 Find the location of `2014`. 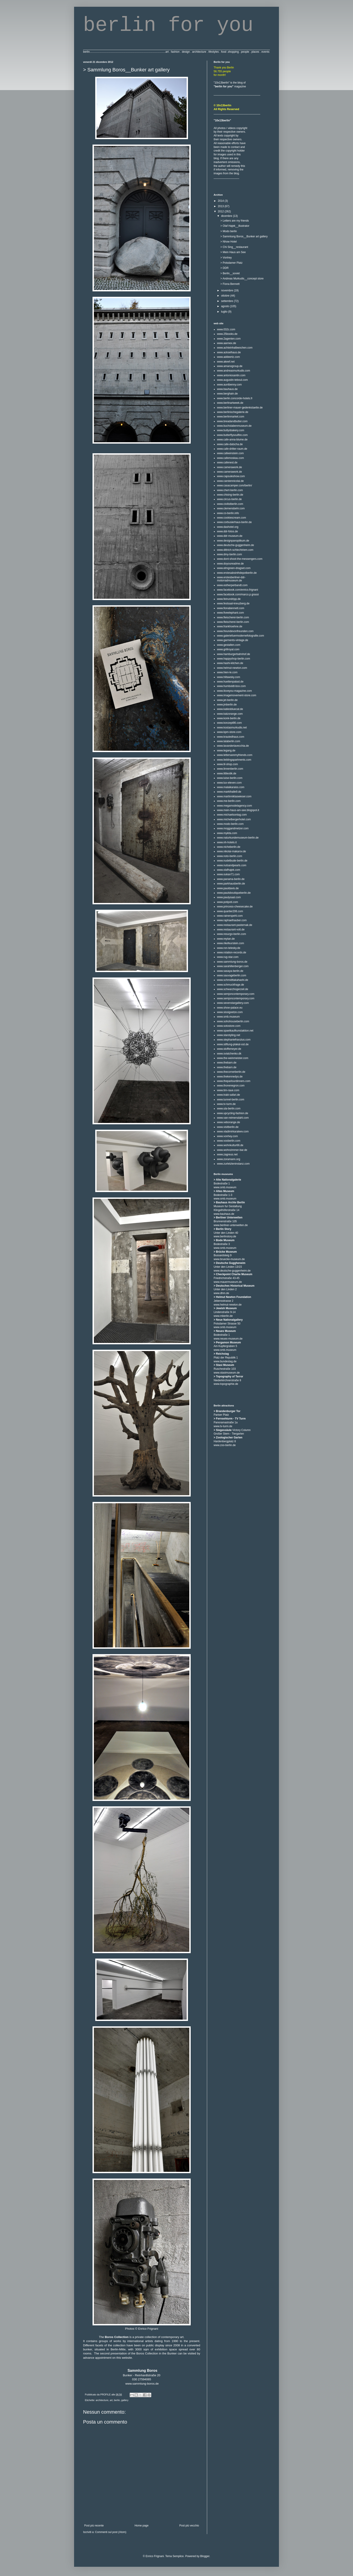

2014 is located at coordinates (221, 200).